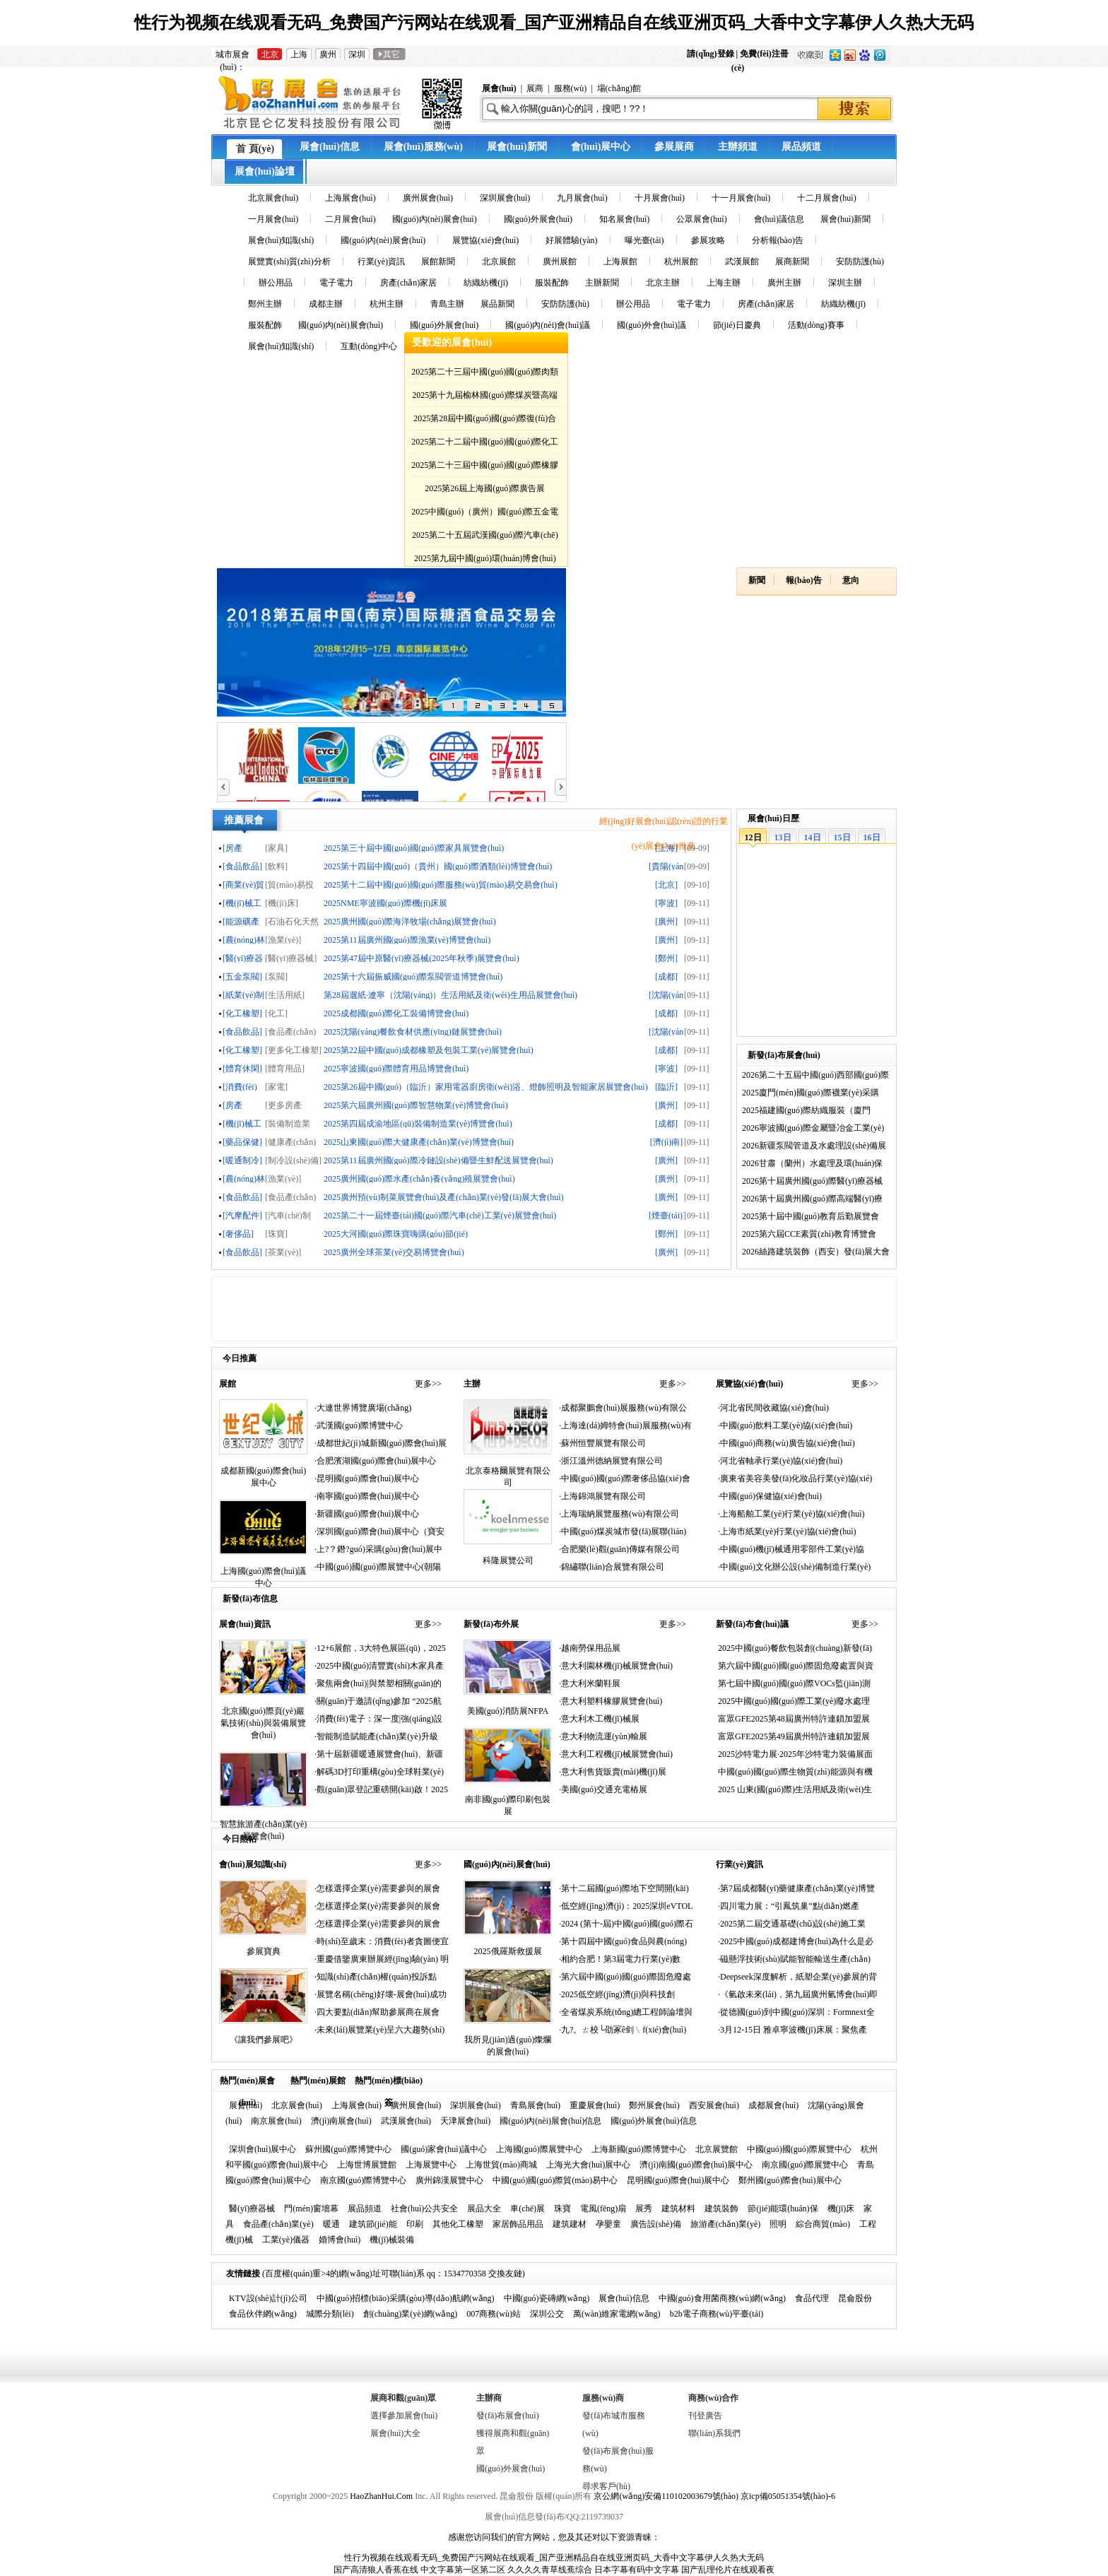 The width and height of the screenshot is (1108, 2576). What do you see at coordinates (595, 2105) in the screenshot?
I see `重慶展會(huì)` at bounding box center [595, 2105].